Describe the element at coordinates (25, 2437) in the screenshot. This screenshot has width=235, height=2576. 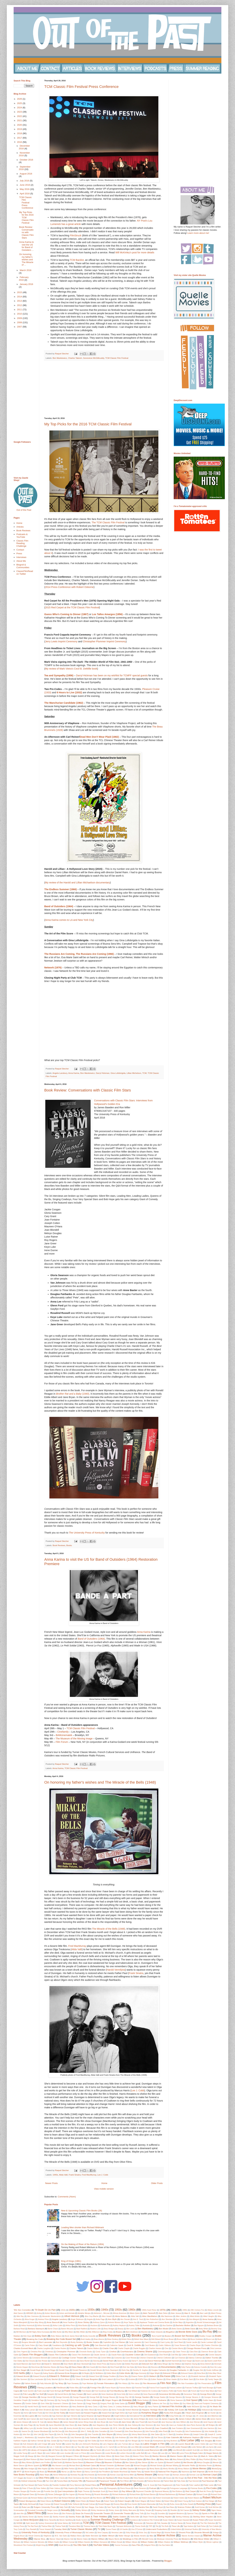
I see `Joseph L. Mankiewicz` at that location.